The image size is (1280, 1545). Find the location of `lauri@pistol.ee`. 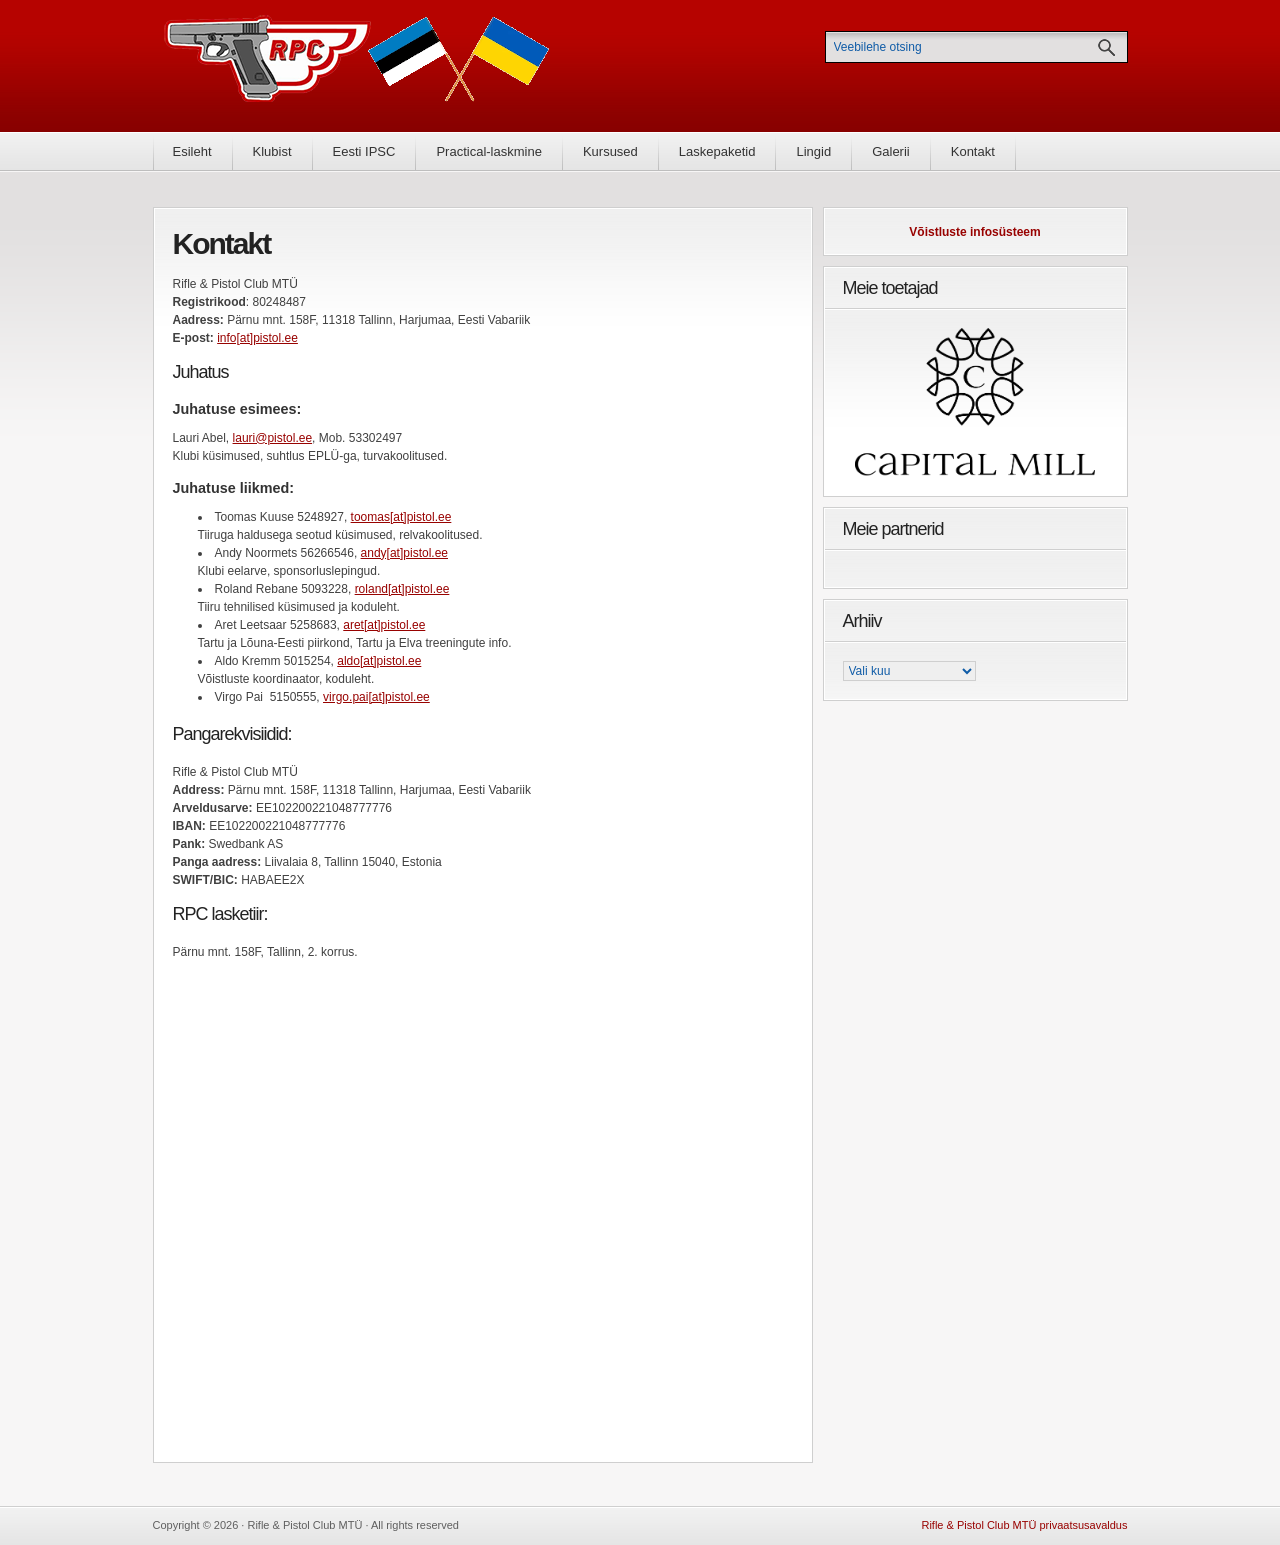

lauri@pistol.ee is located at coordinates (273, 438).